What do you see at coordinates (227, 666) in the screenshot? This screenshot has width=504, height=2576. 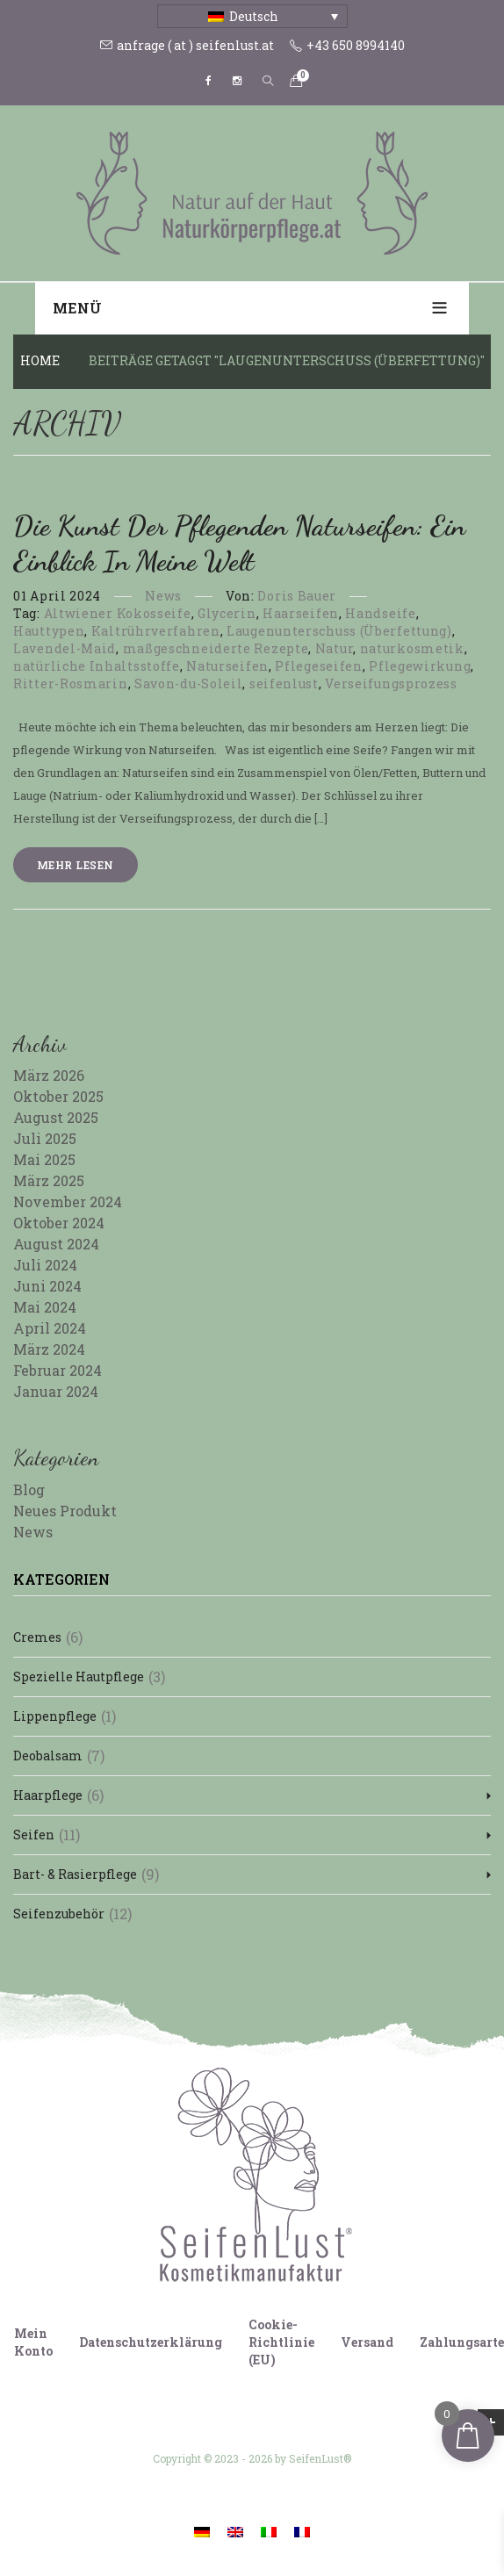 I see `Naturseifen` at bounding box center [227, 666].